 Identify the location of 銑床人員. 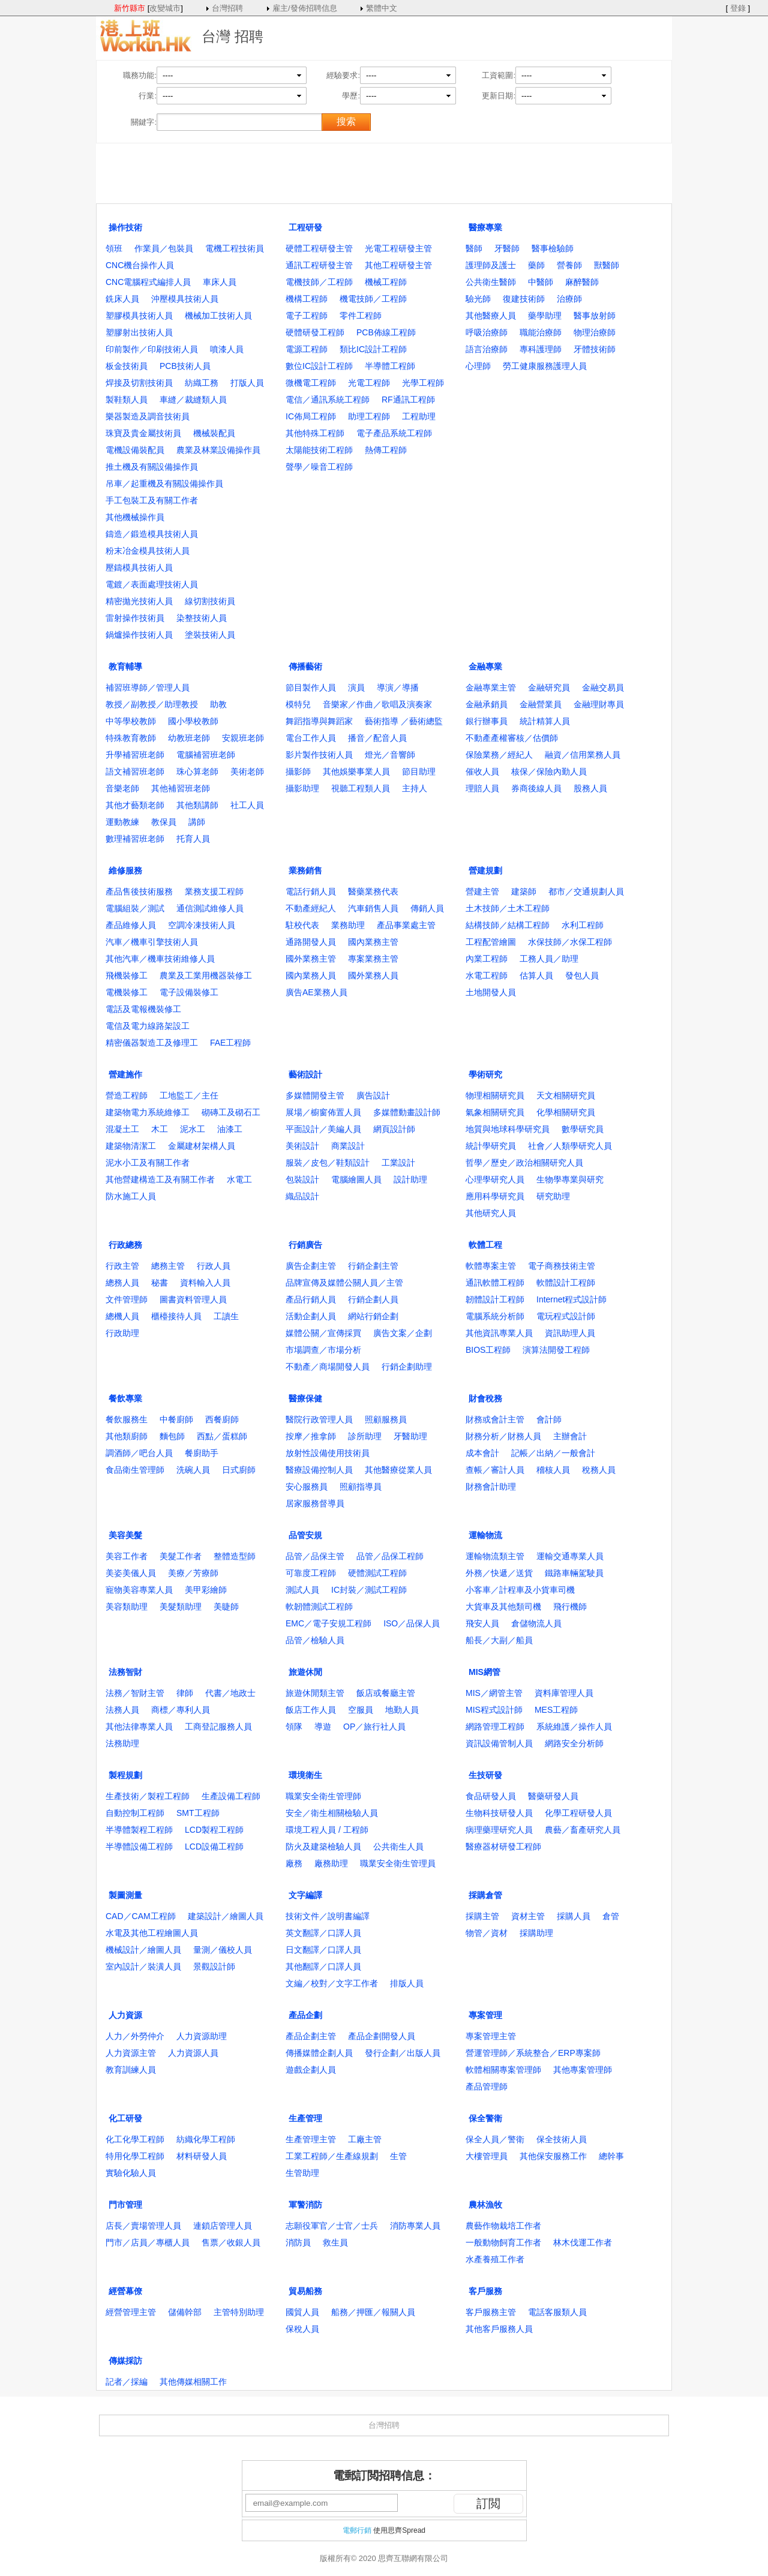
(122, 299).